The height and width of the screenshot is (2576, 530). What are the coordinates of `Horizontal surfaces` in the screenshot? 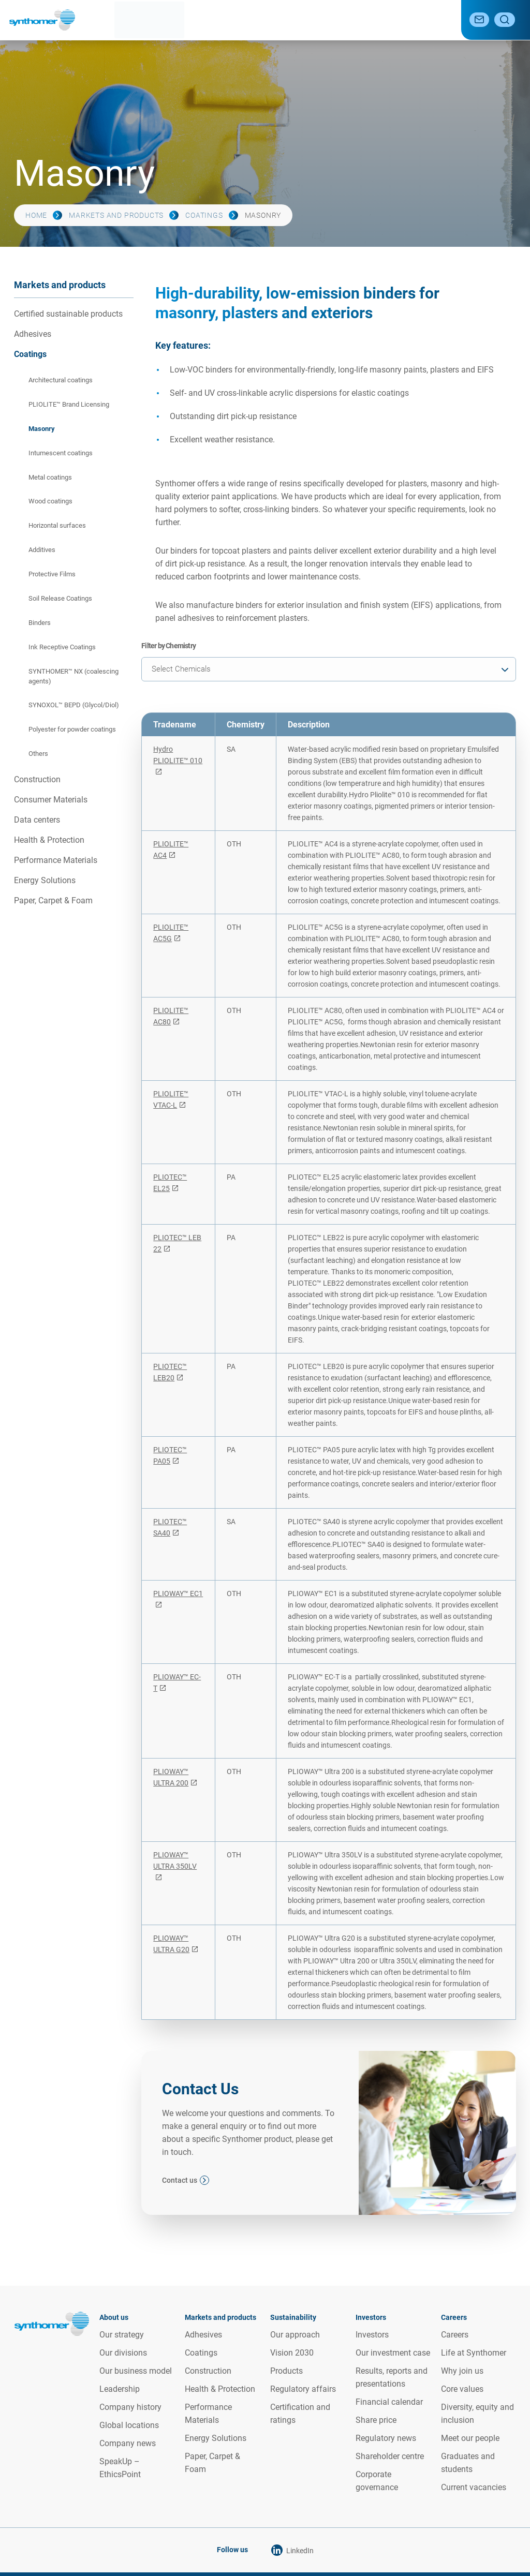 It's located at (57, 525).